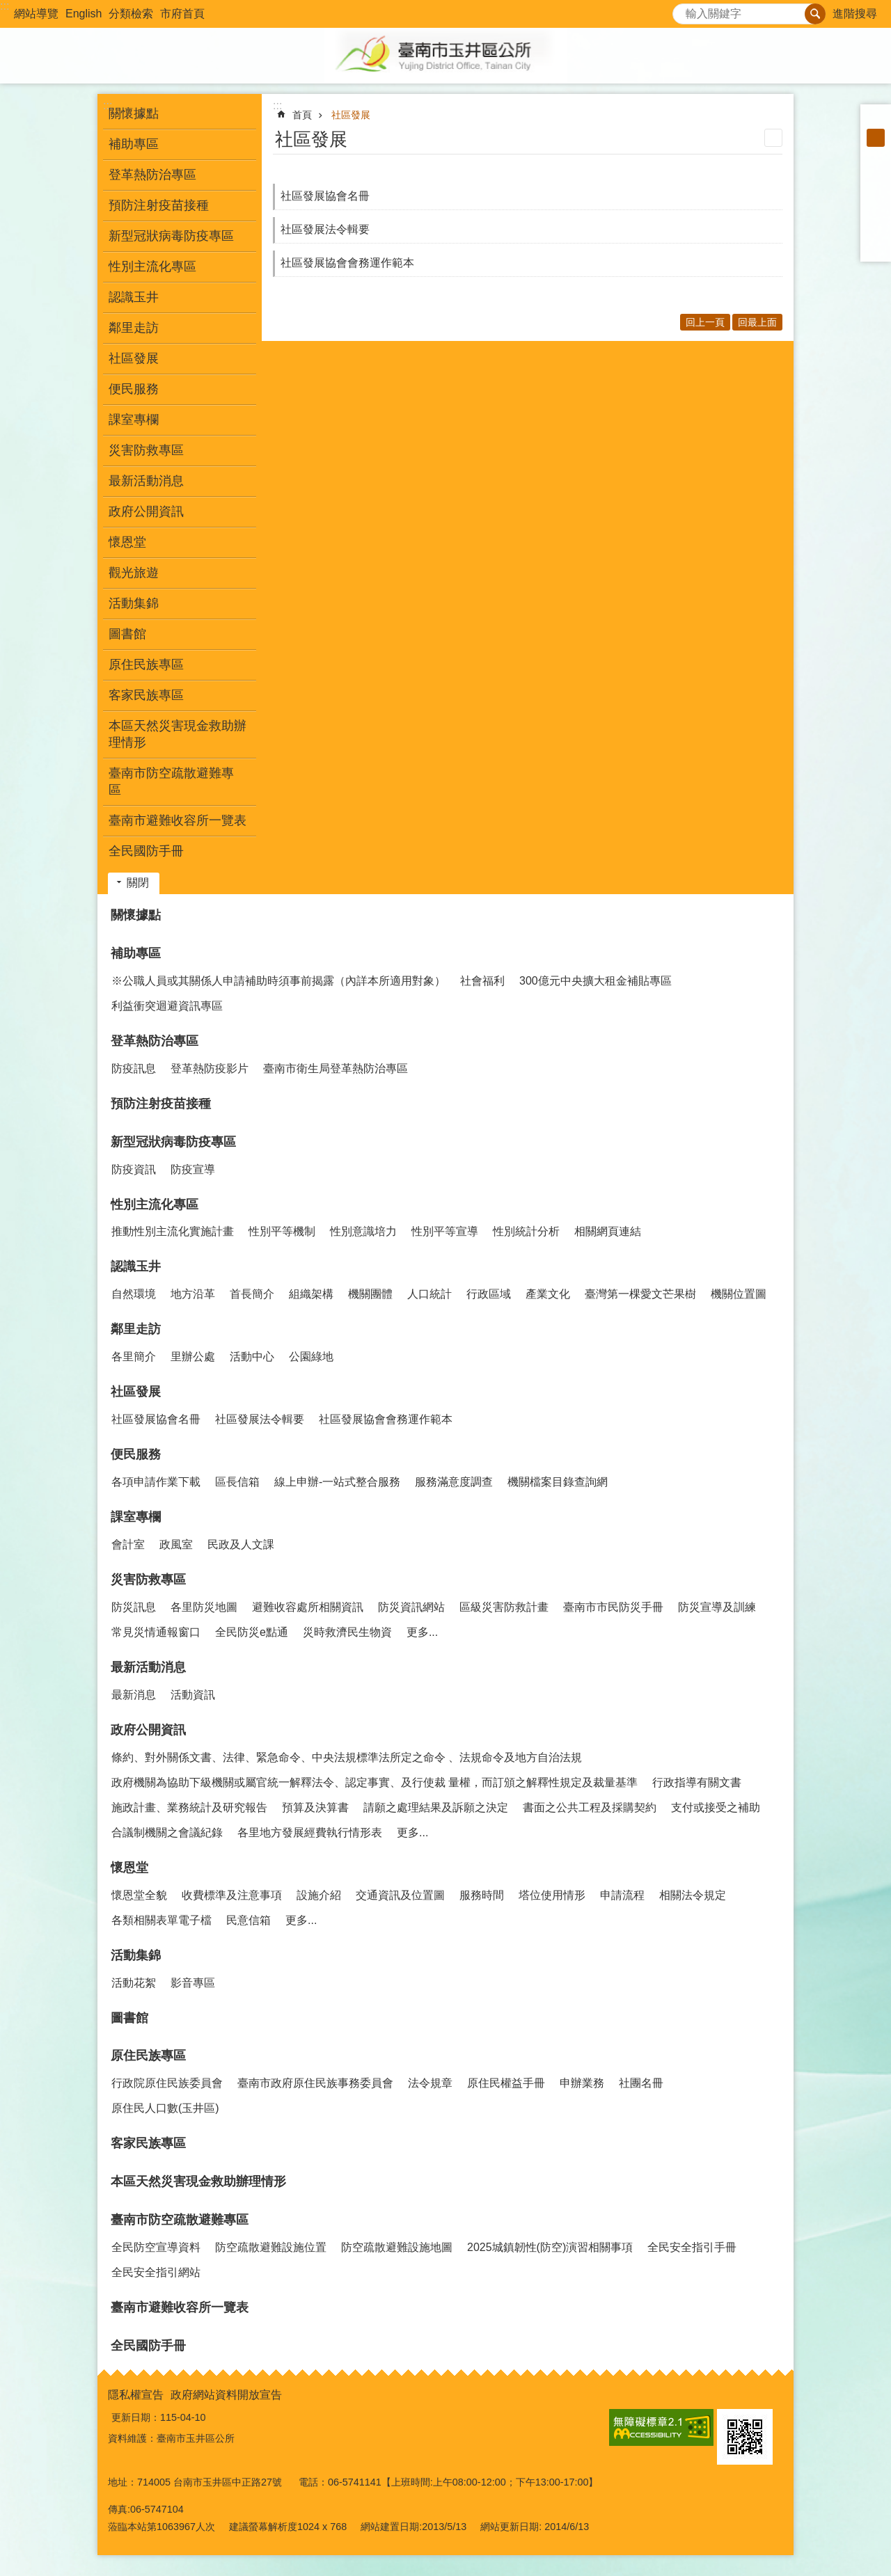  I want to click on 社區發展 [button], so click(134, 358).